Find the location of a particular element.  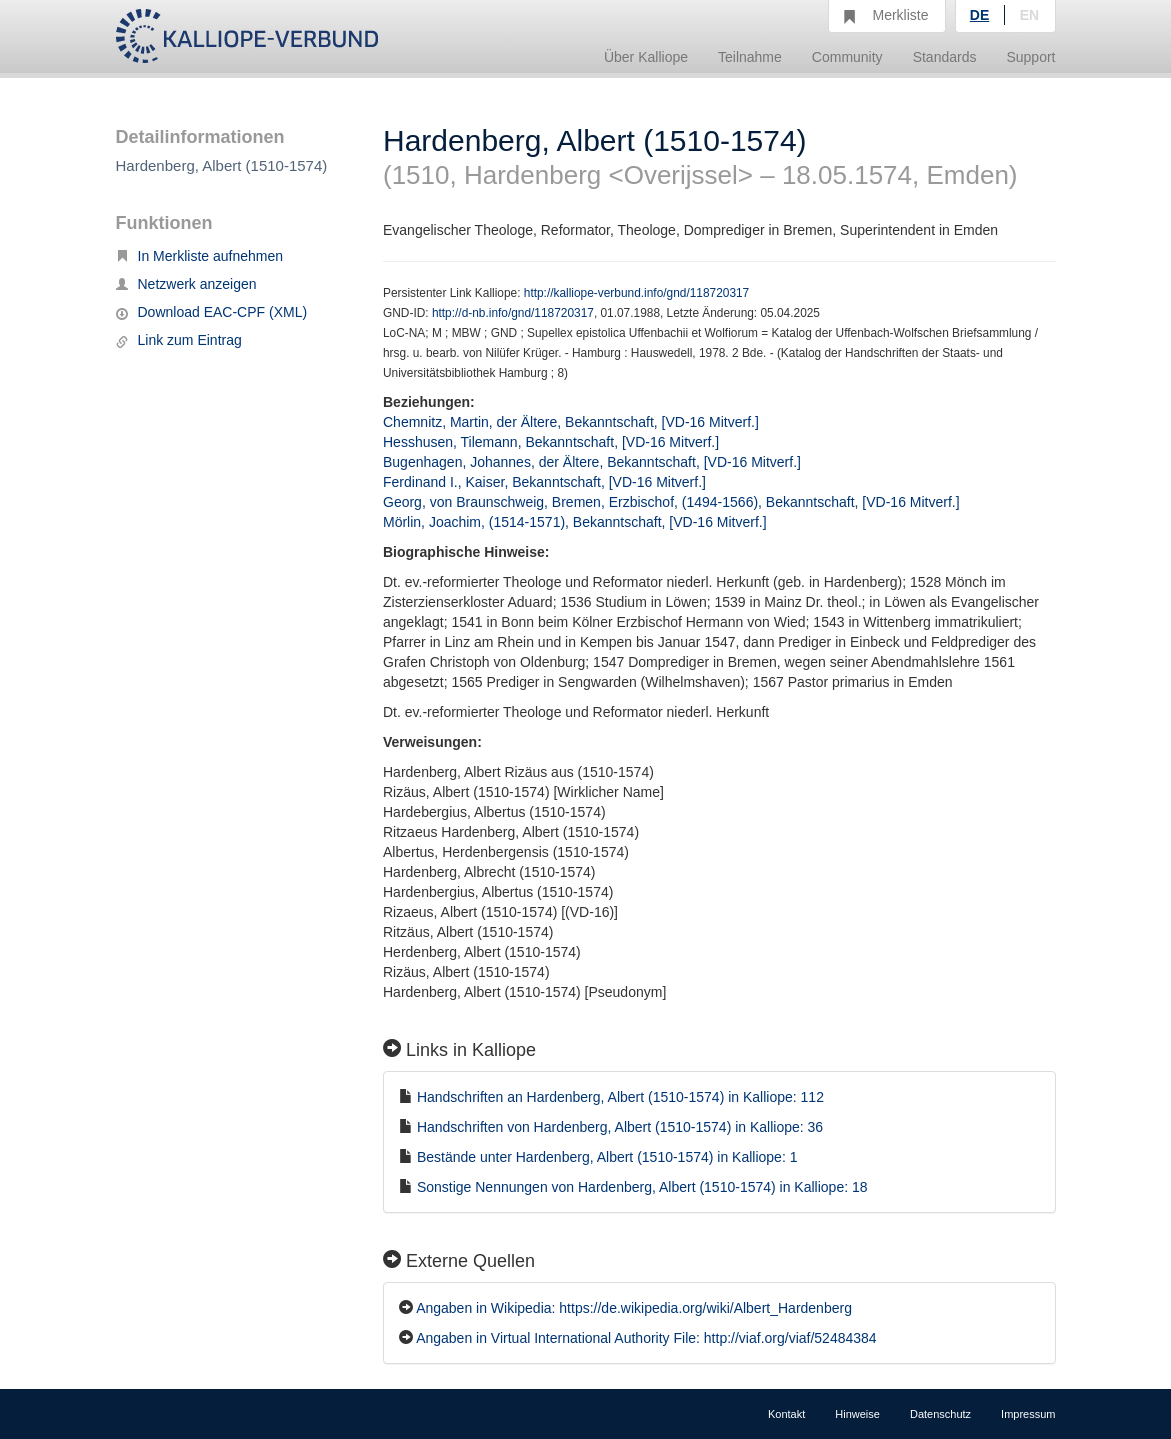

Angaben in Virtual International Authority File: http://viaf.org/viaf/52484384 is located at coordinates (646, 1338).